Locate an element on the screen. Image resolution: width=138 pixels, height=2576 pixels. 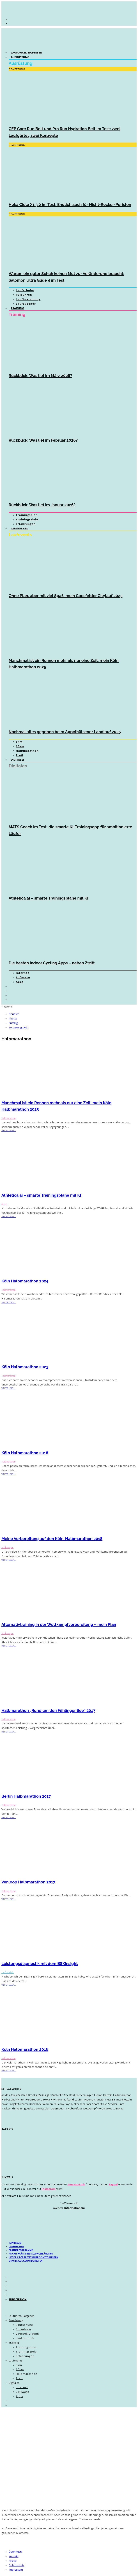
Alternativtraining in der Wettkampfvorbereitung – mein Plan is located at coordinates (58, 1624).